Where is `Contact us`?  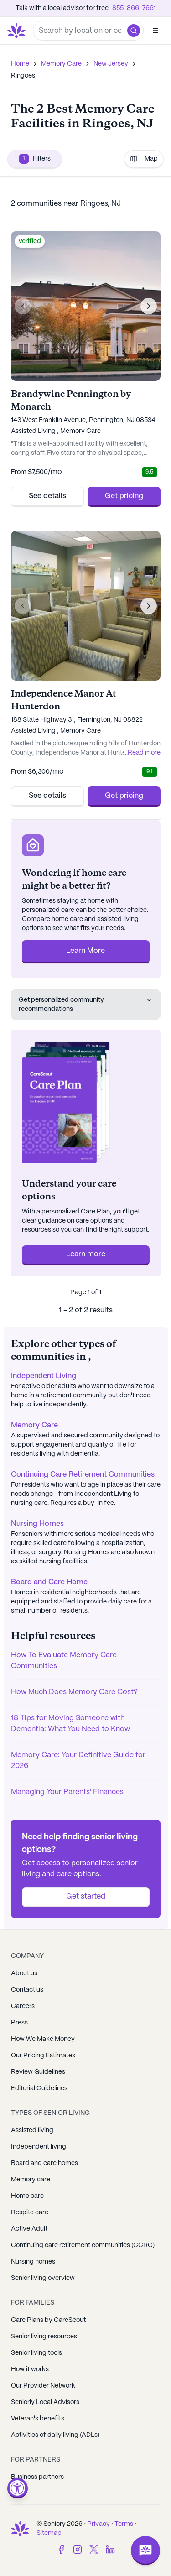
Contact us is located at coordinates (27, 1990).